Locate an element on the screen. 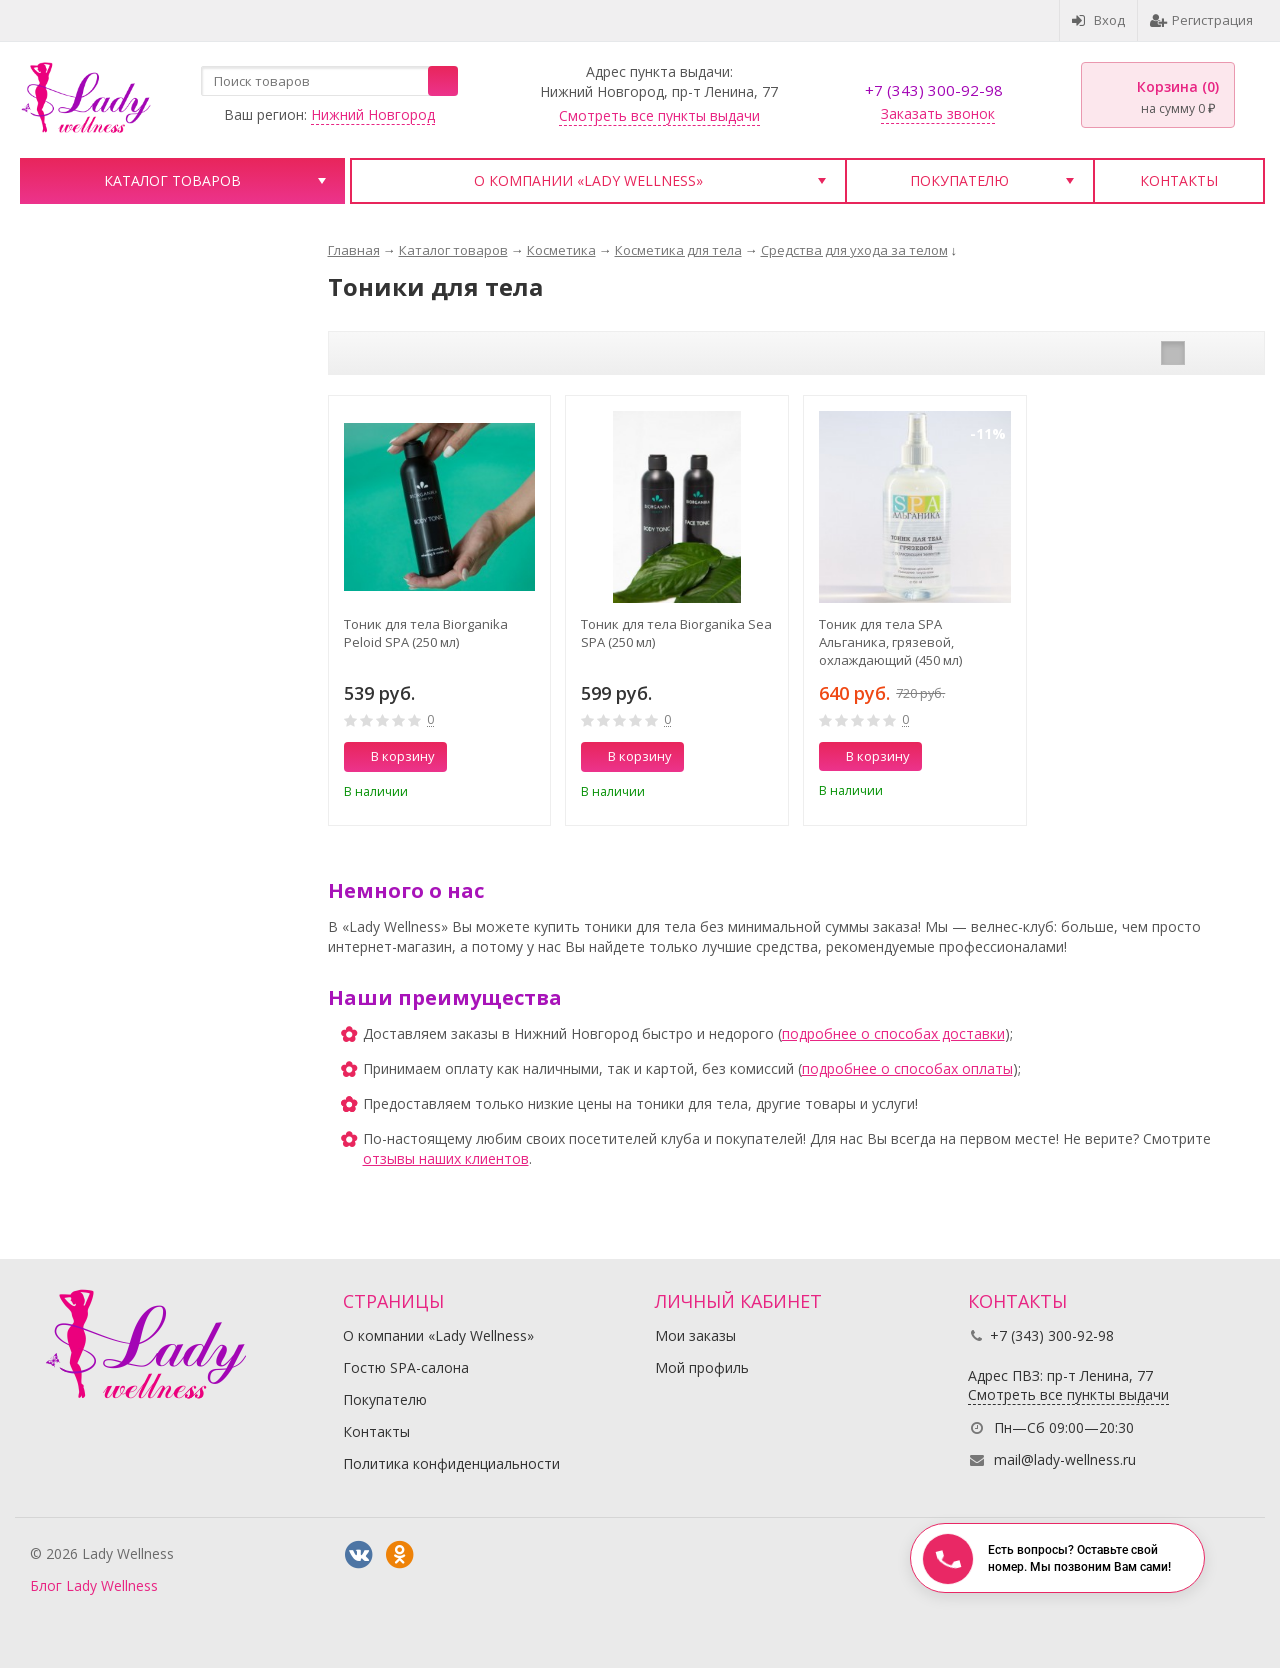 Image resolution: width=1280 pixels, height=1668 pixels. Вход is located at coordinates (1098, 20).